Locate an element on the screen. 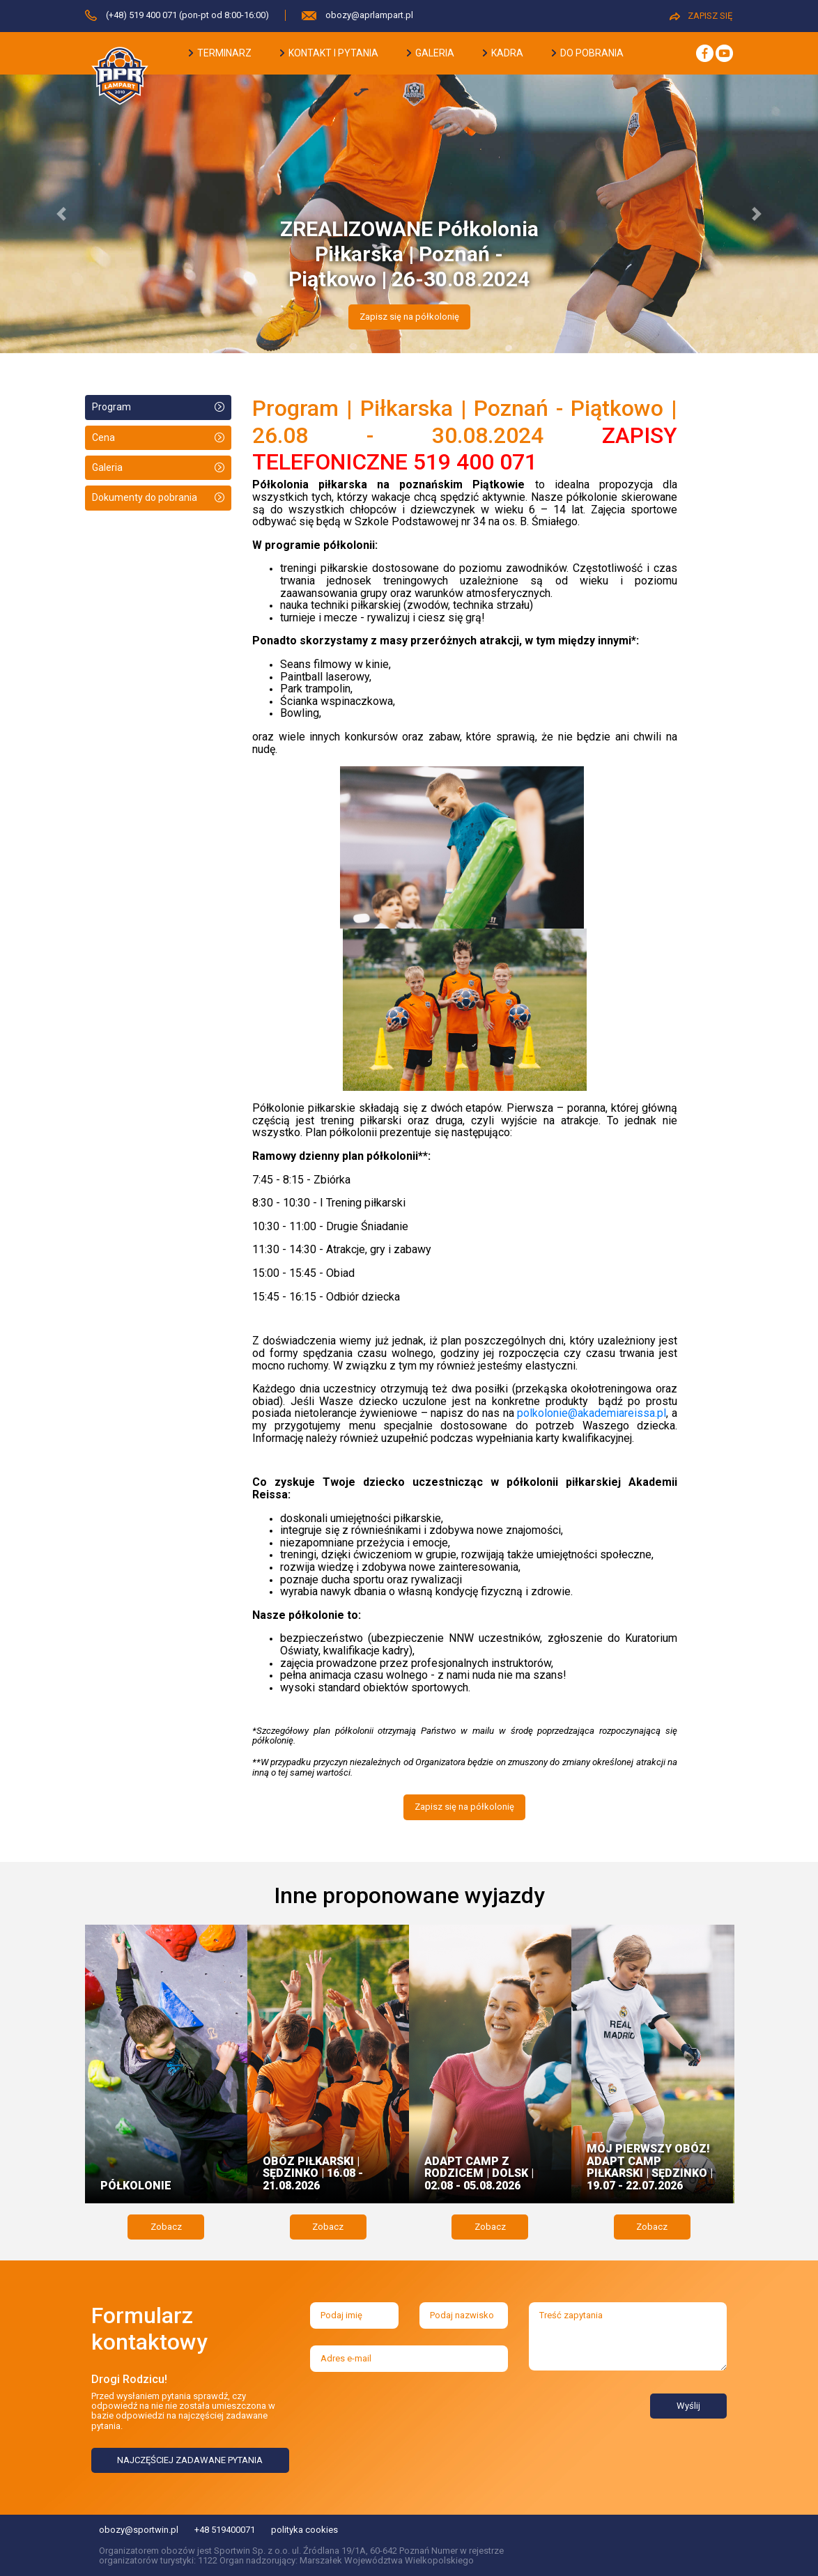  Program is located at coordinates (111, 406).